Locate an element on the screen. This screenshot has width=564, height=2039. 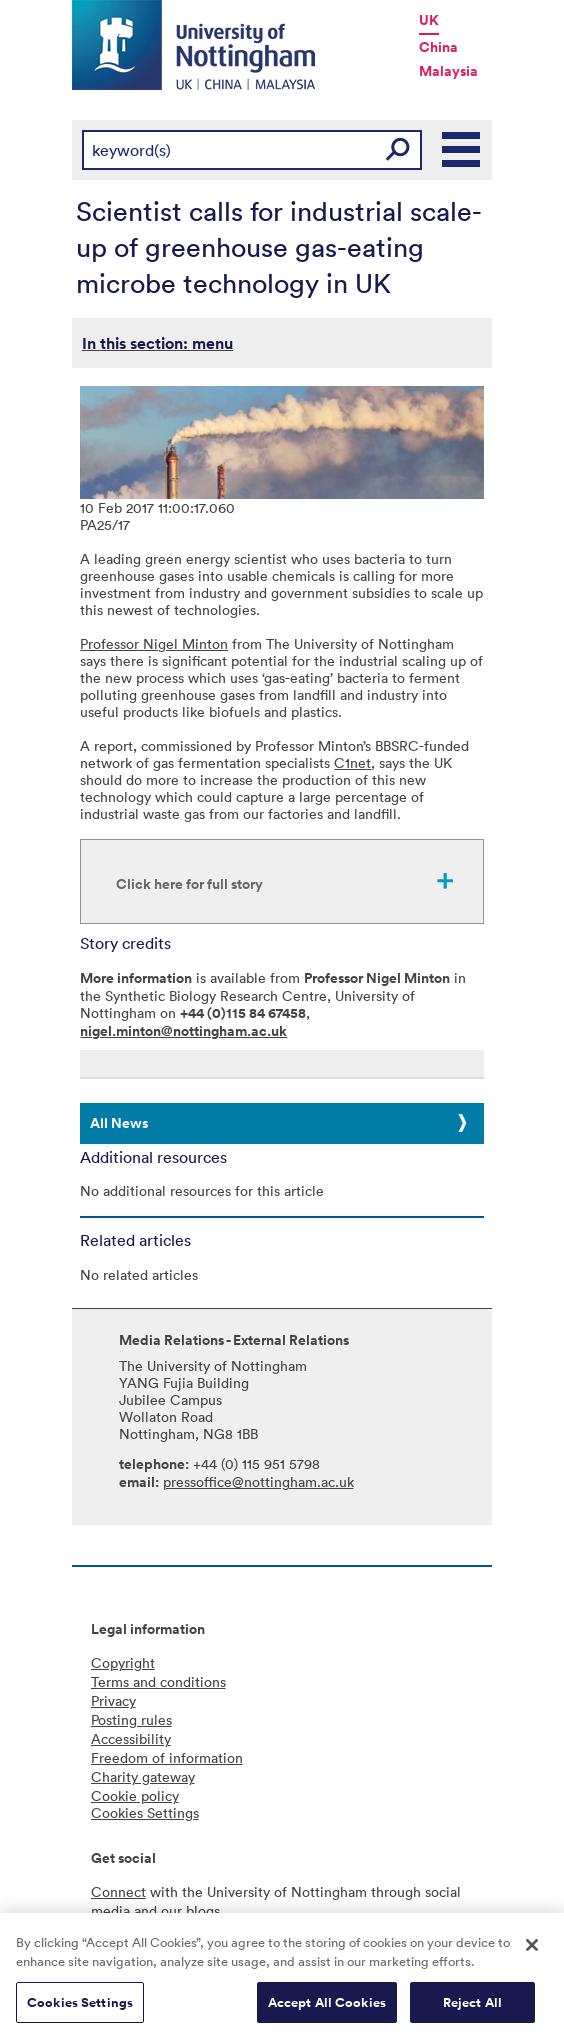
Accessibility is located at coordinates (131, 1738).